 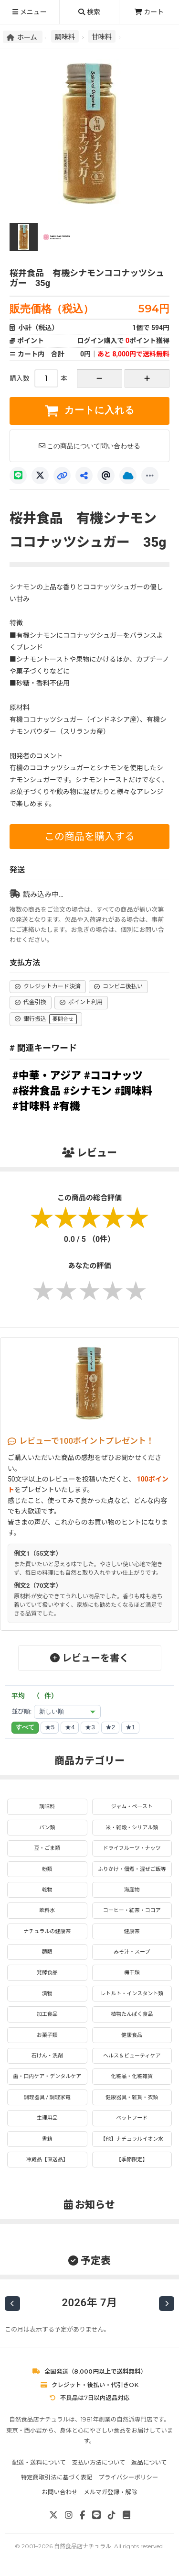 What do you see at coordinates (84, 475) in the screenshot?
I see `[共有]` at bounding box center [84, 475].